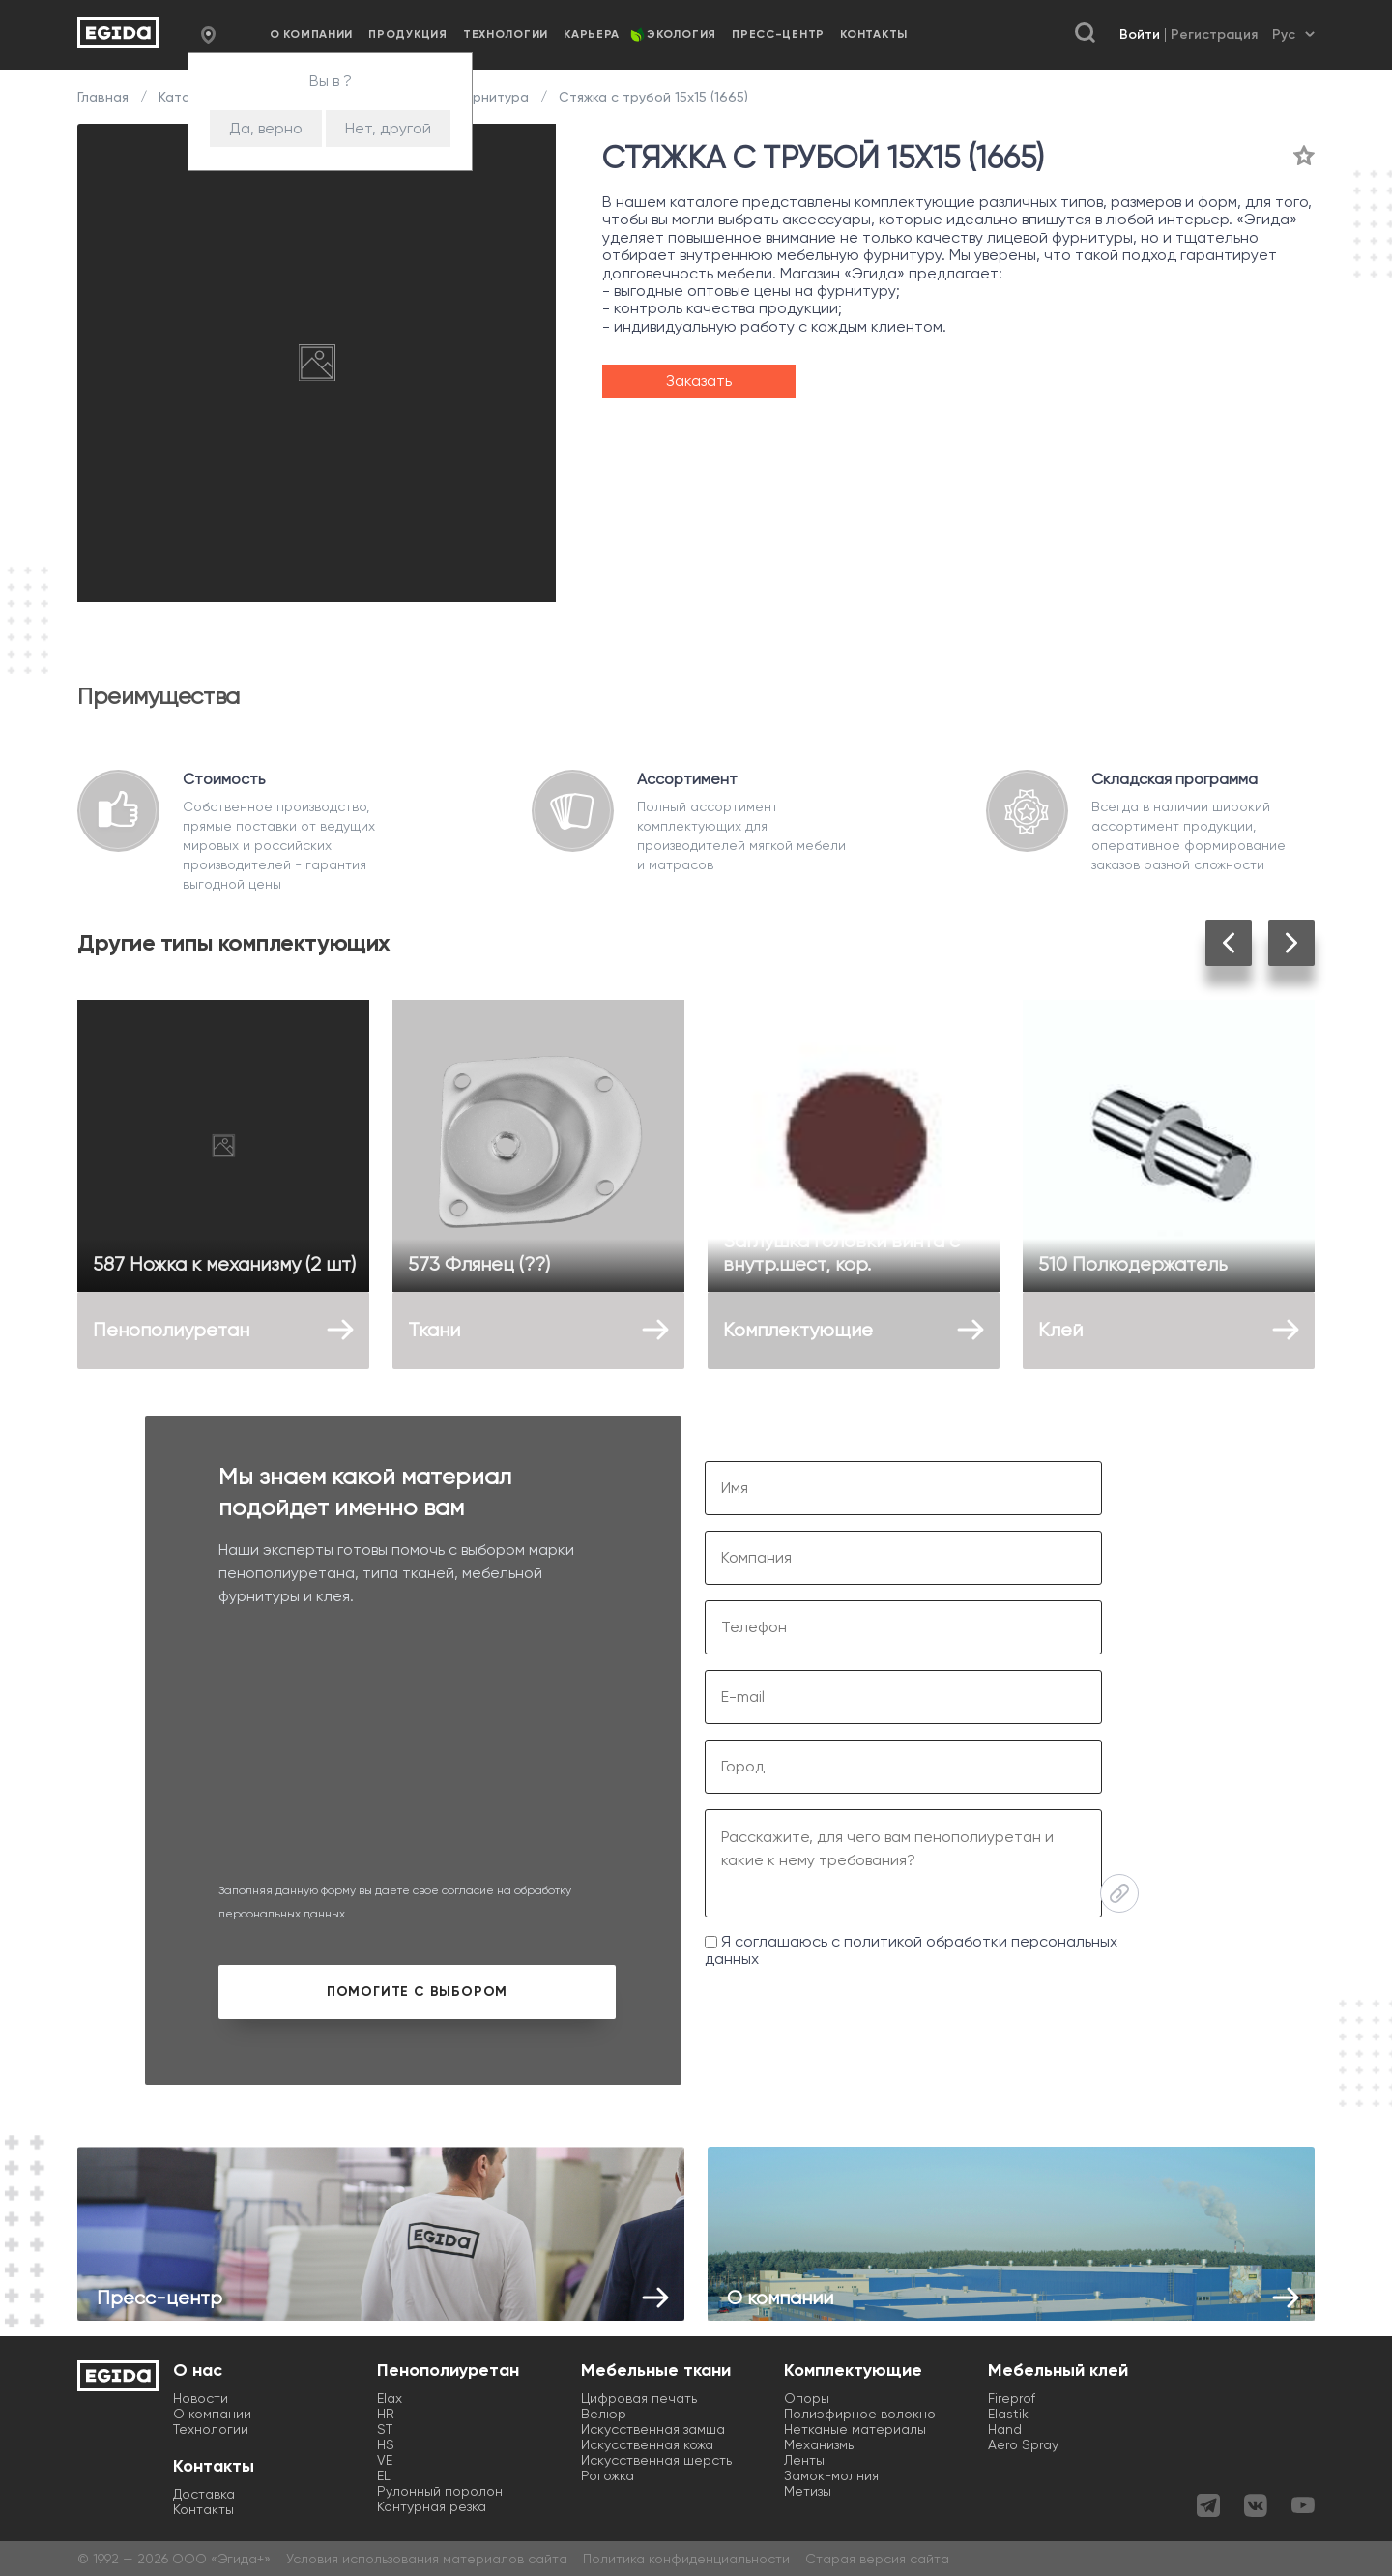 The width and height of the screenshot is (1392, 2576). What do you see at coordinates (831, 2475) in the screenshot?
I see `Замок-молния` at bounding box center [831, 2475].